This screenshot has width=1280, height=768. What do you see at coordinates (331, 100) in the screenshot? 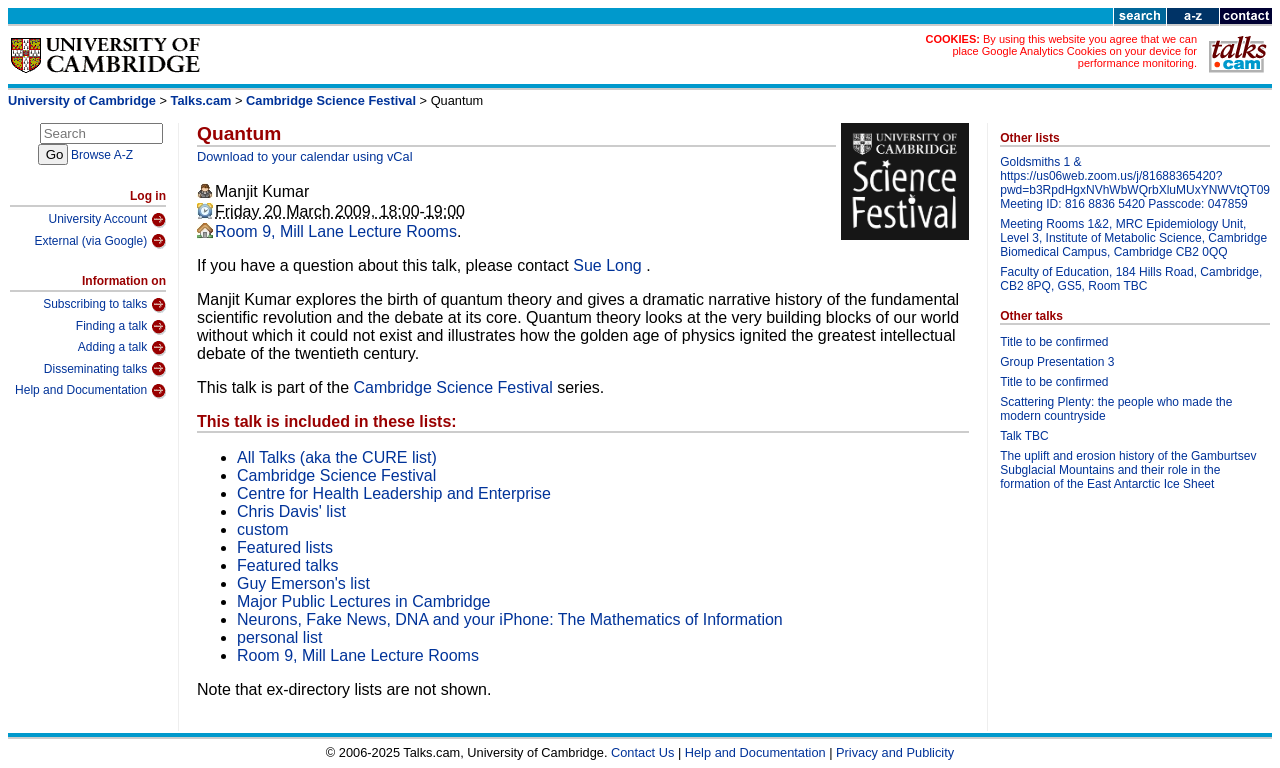
I see `Cambridge Science Festival` at bounding box center [331, 100].